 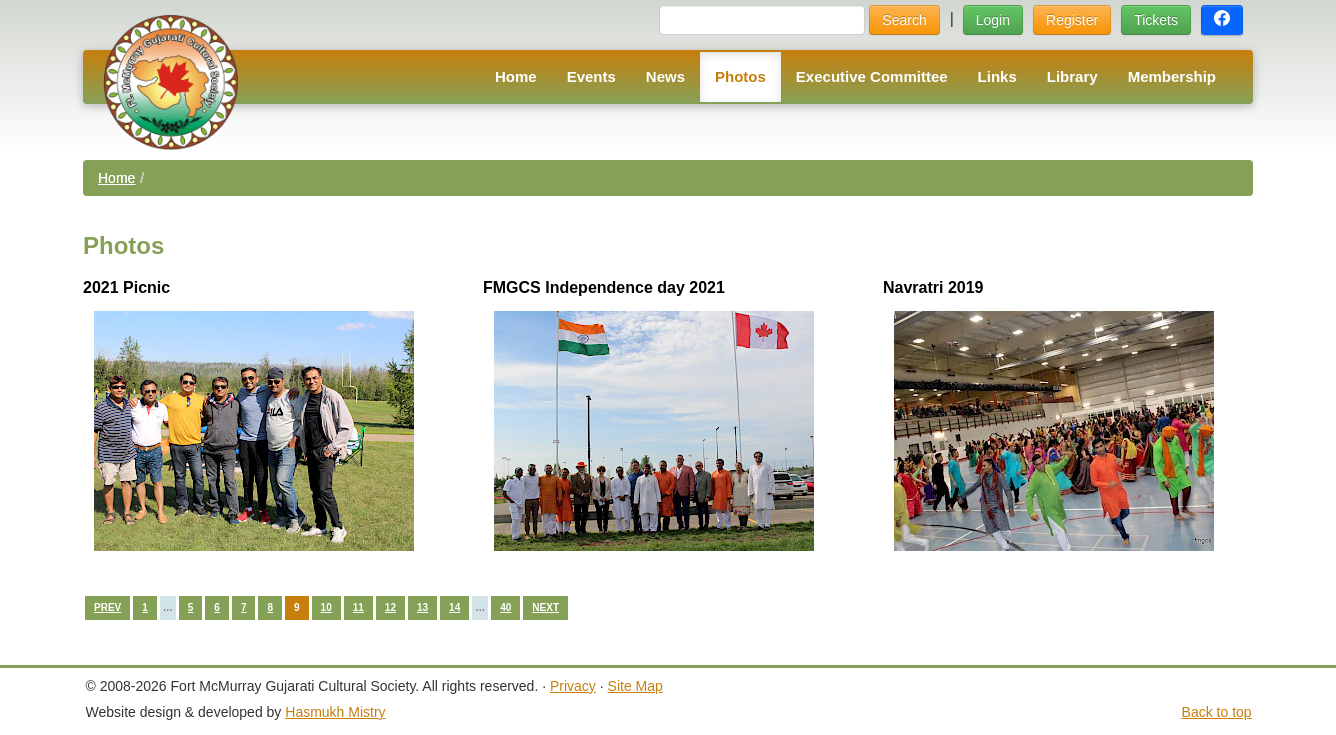 I want to click on Photos, so click(x=740, y=76).